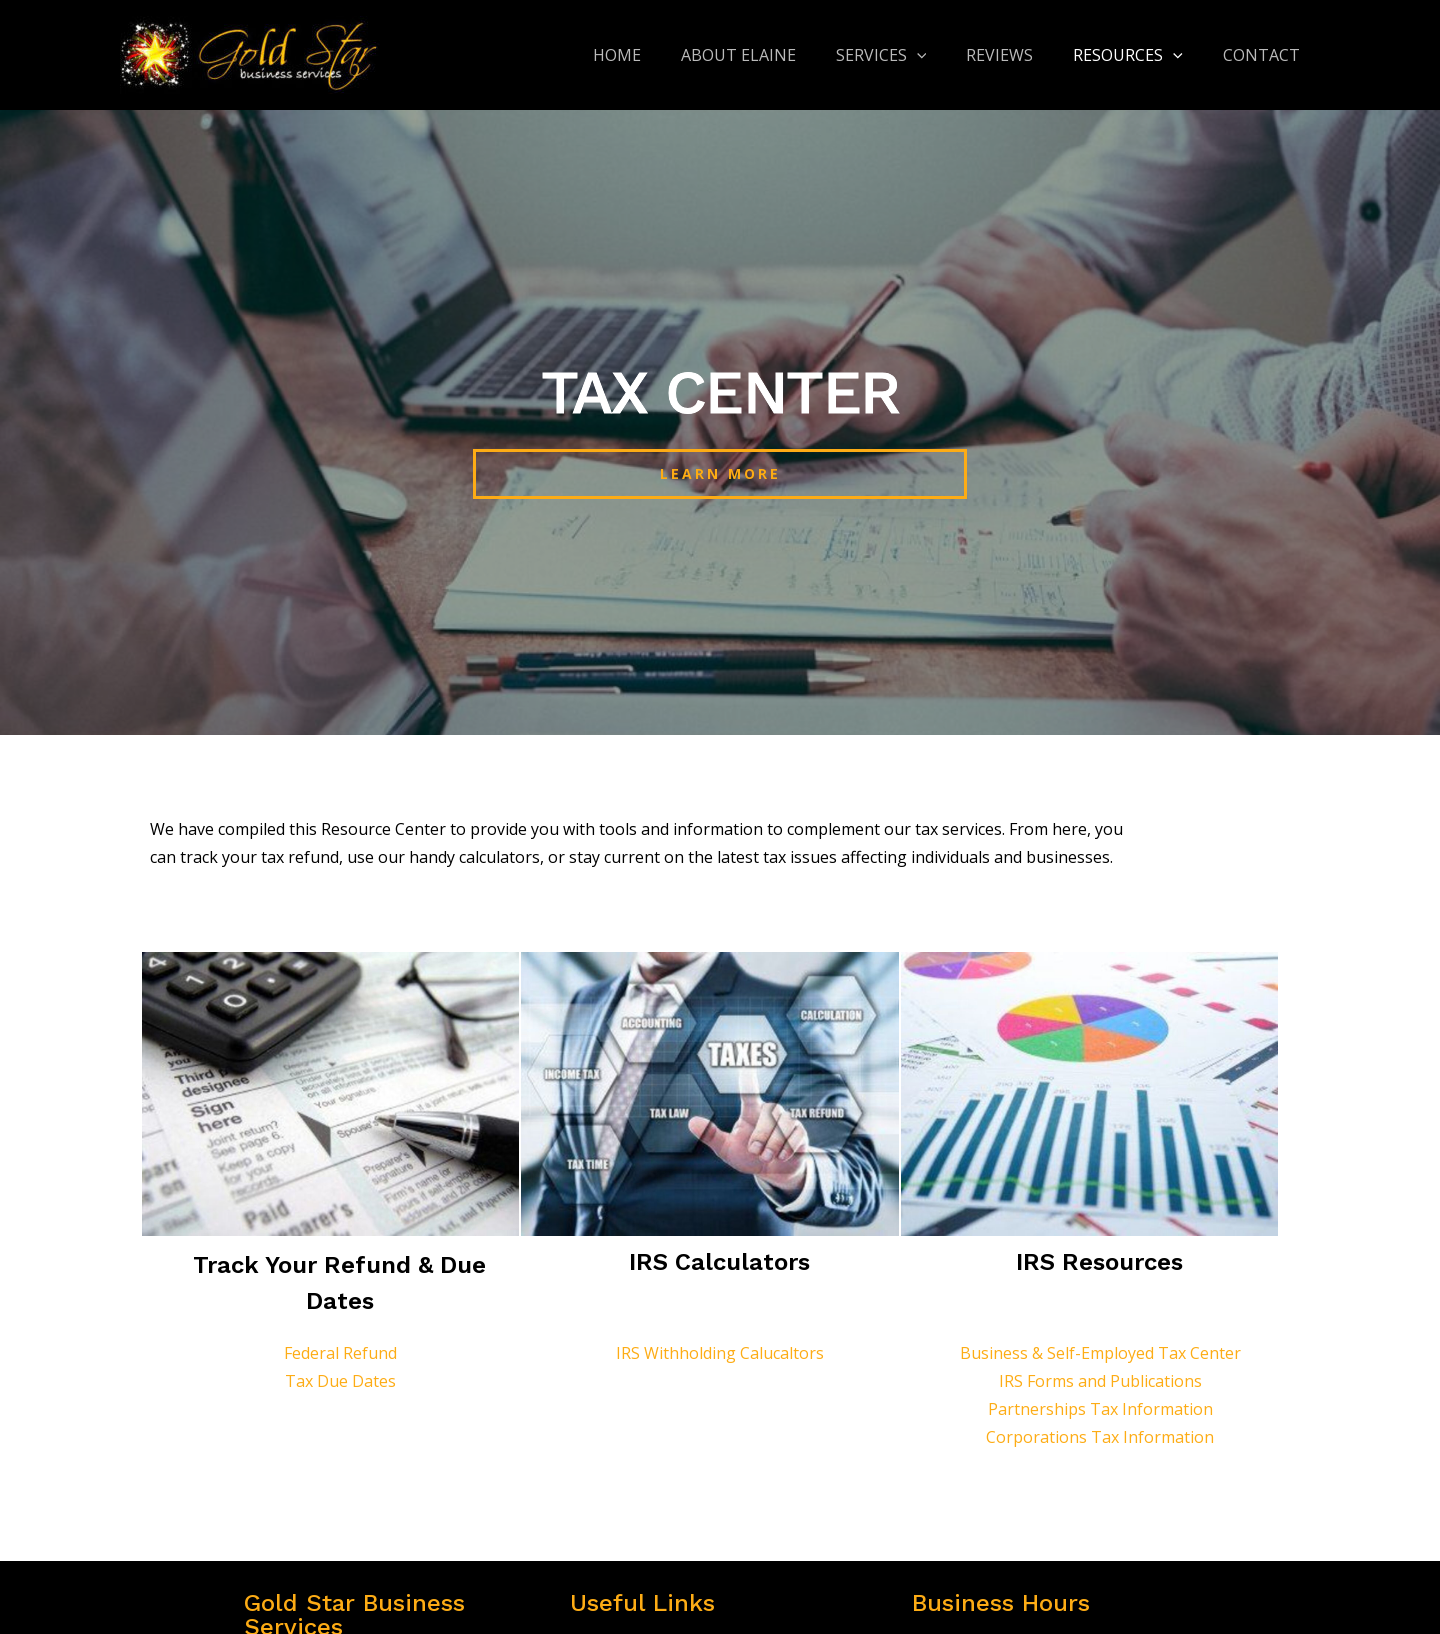 The height and width of the screenshot is (1634, 1440). I want to click on Business & Self-Employed Tax Center​, so click(1100, 1353).